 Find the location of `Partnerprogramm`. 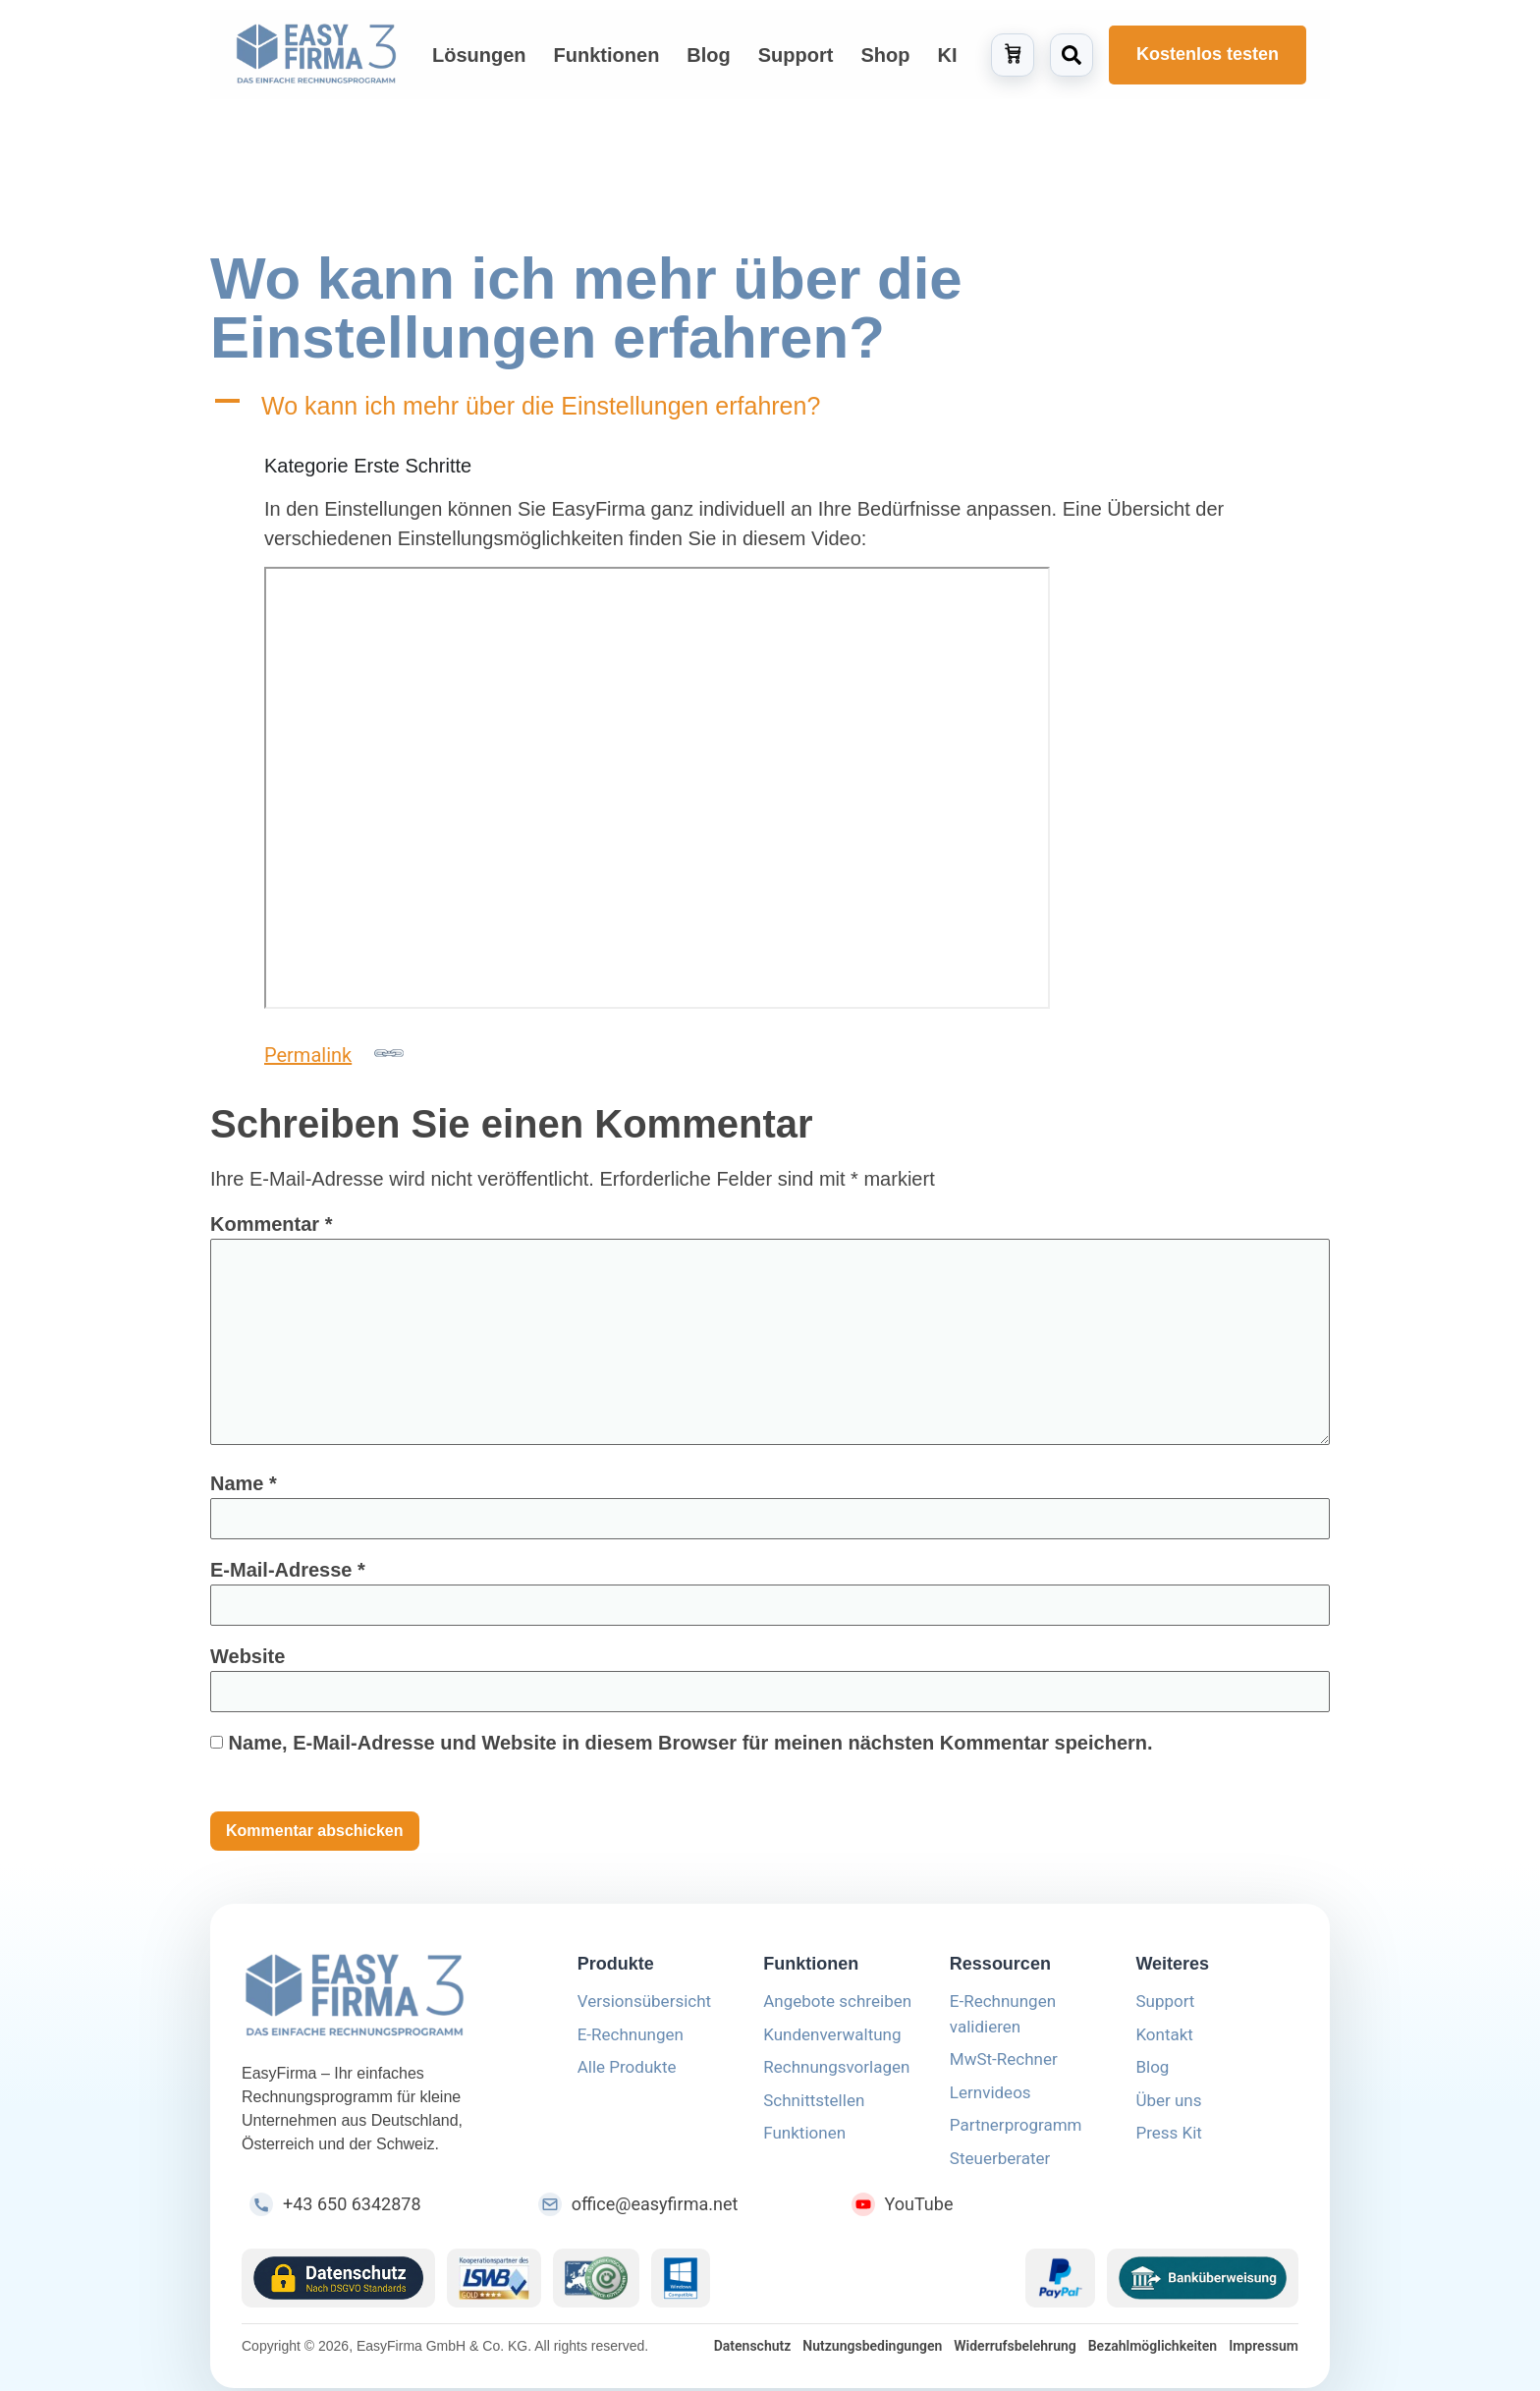

Partnerprogramm is located at coordinates (1016, 2131).